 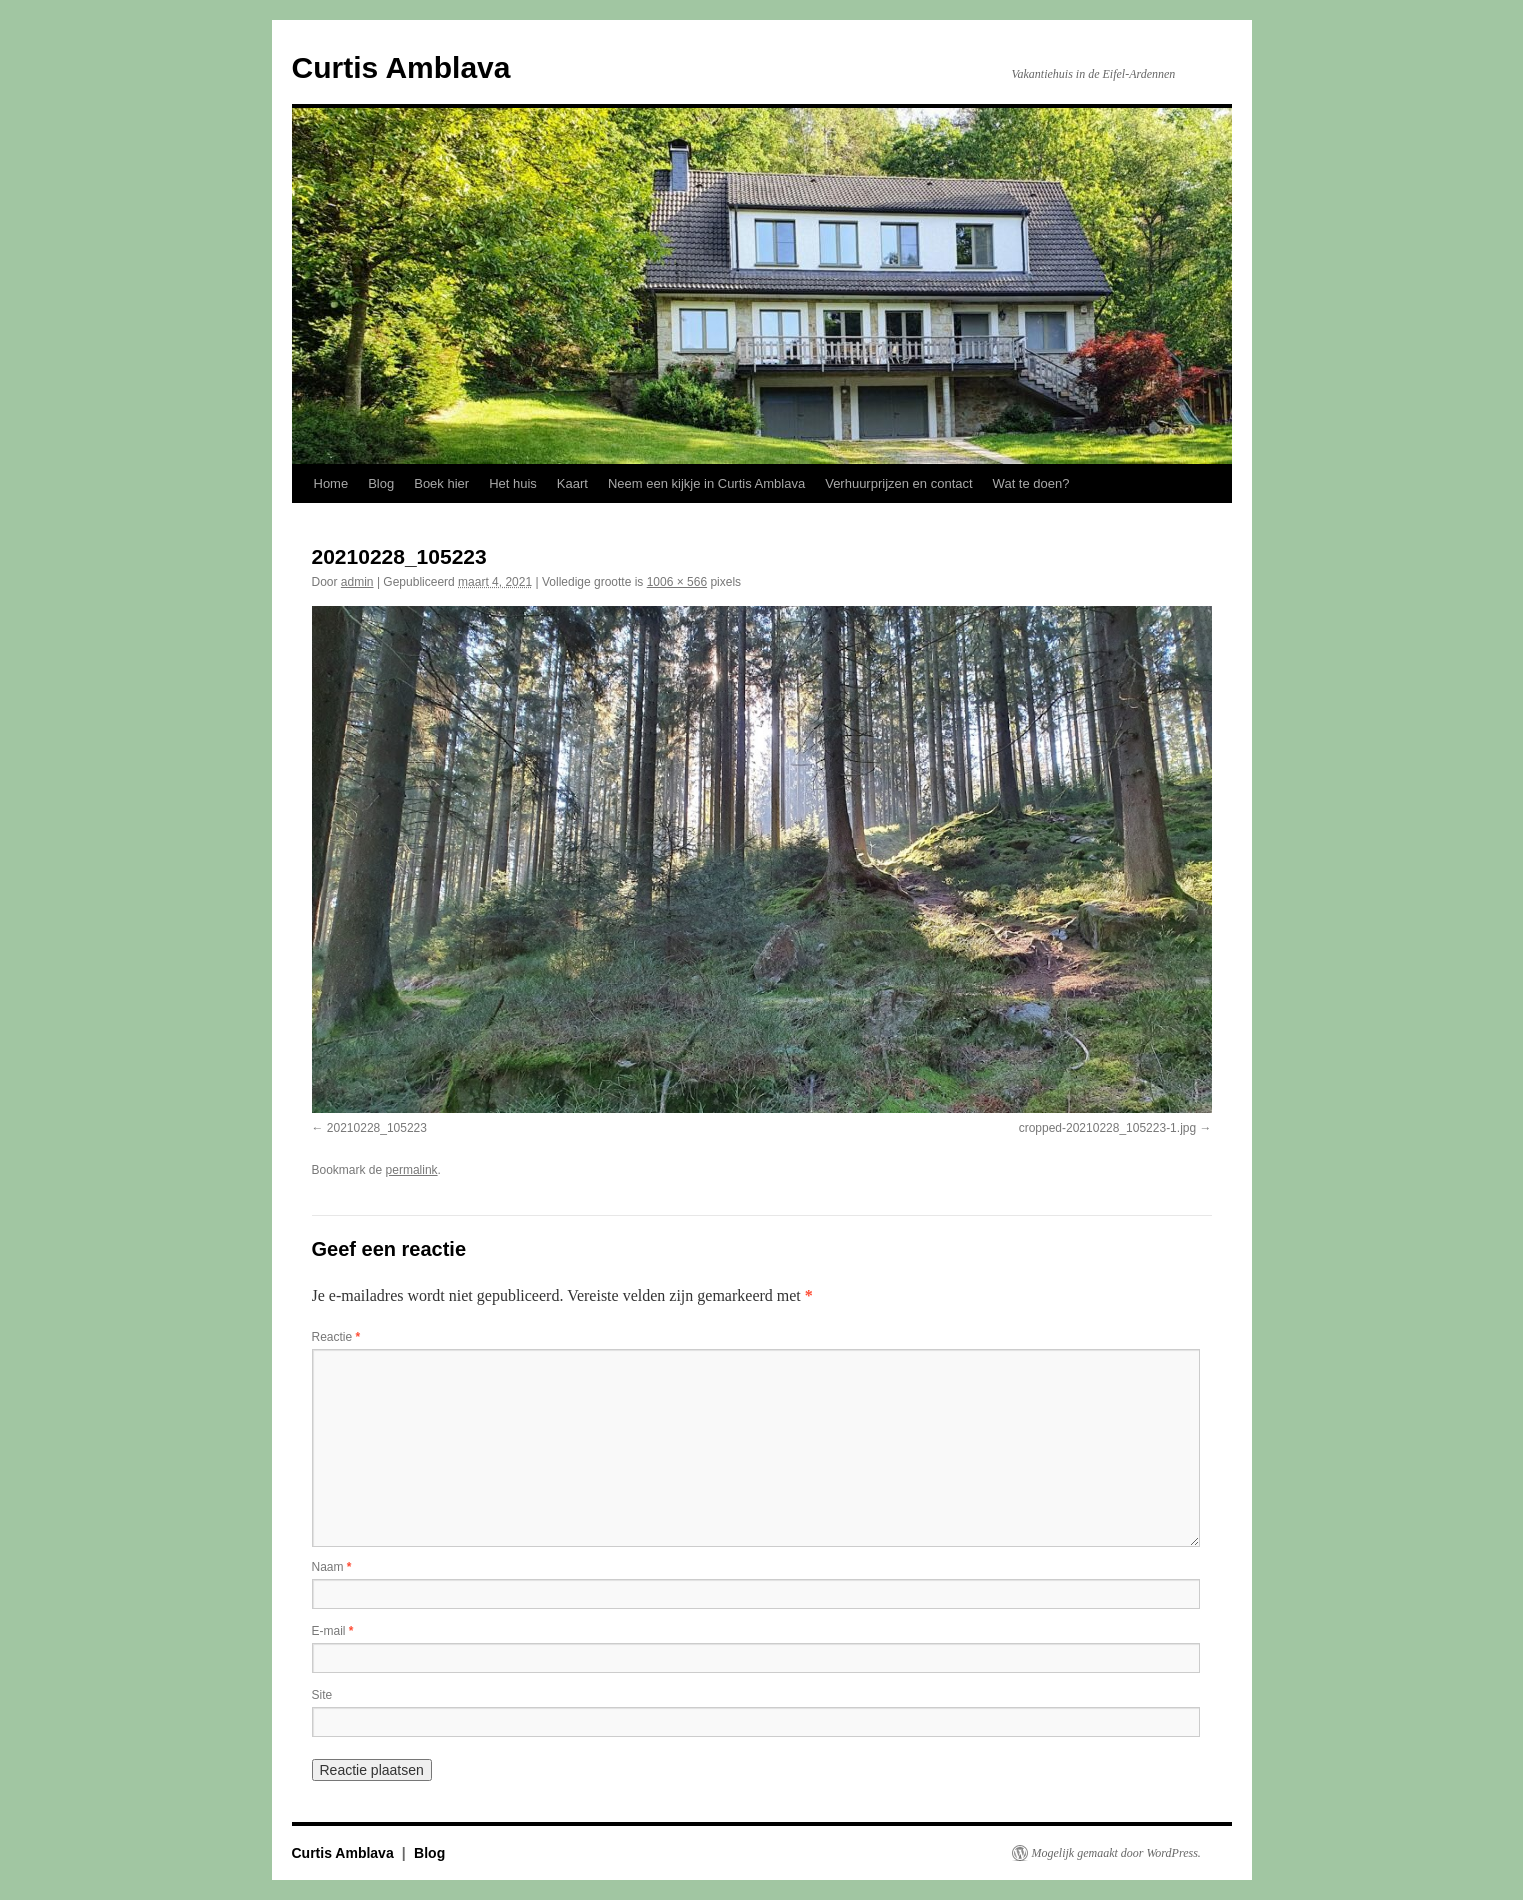 I want to click on Curtis Amblava, so click(x=401, y=67).